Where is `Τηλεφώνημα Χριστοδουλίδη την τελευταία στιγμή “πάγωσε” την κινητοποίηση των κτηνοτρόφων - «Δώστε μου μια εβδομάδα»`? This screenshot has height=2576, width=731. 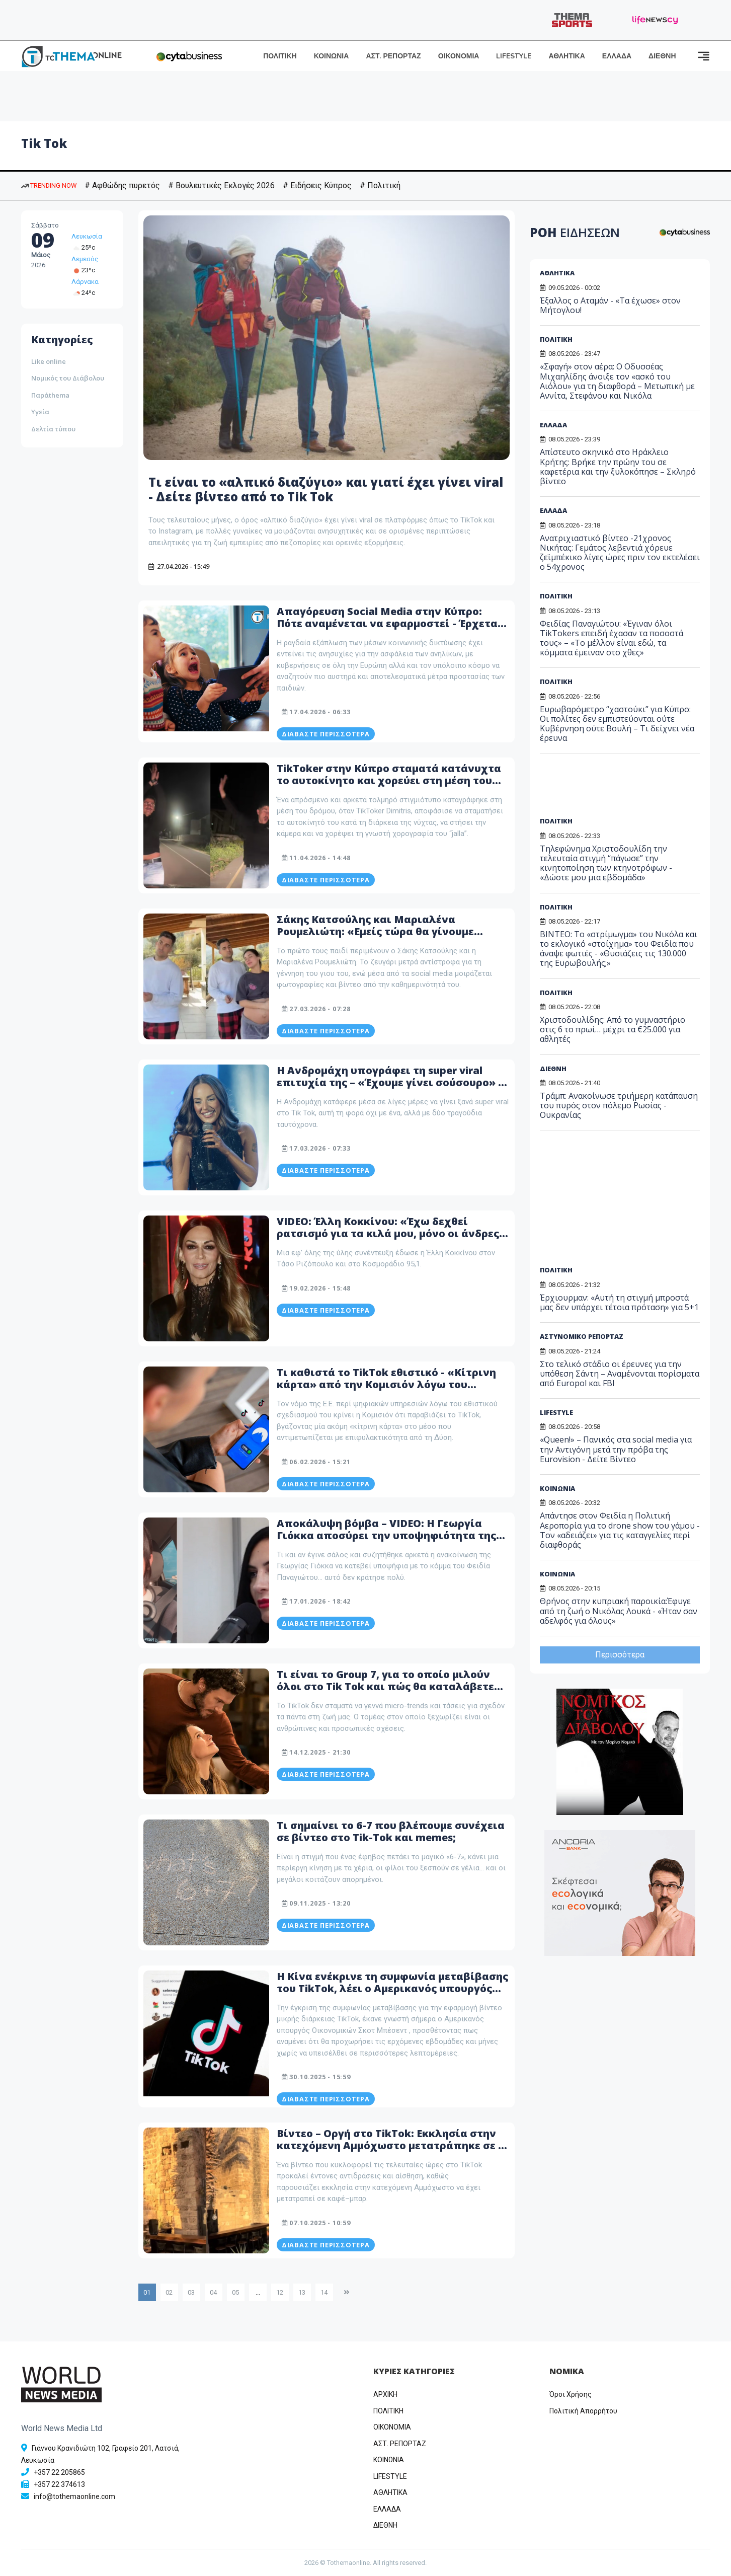
Τηλεφώνημα Χριστοδουλίδη την τελευταία στιγμή “πάγωσε” την κινητοποίηση των κτηνοτρόφων - «Δώστε μου μια εβδομάδα» is located at coordinates (606, 863).